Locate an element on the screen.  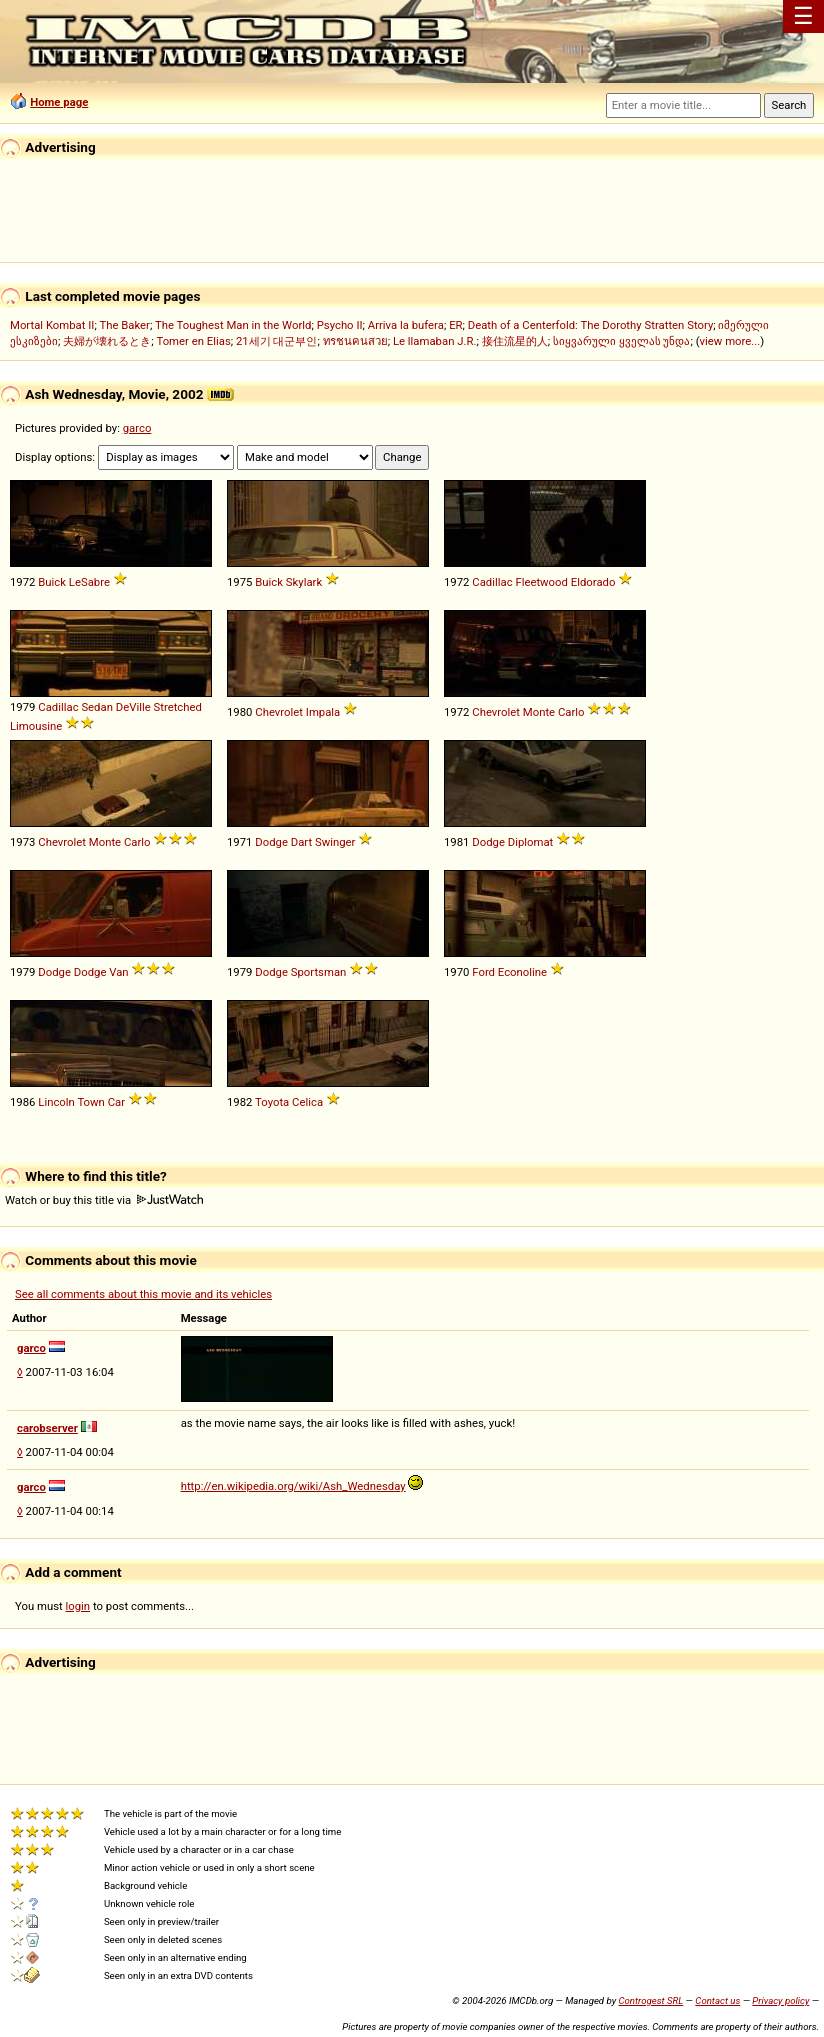
Chevrolet is located at coordinates (279, 712).